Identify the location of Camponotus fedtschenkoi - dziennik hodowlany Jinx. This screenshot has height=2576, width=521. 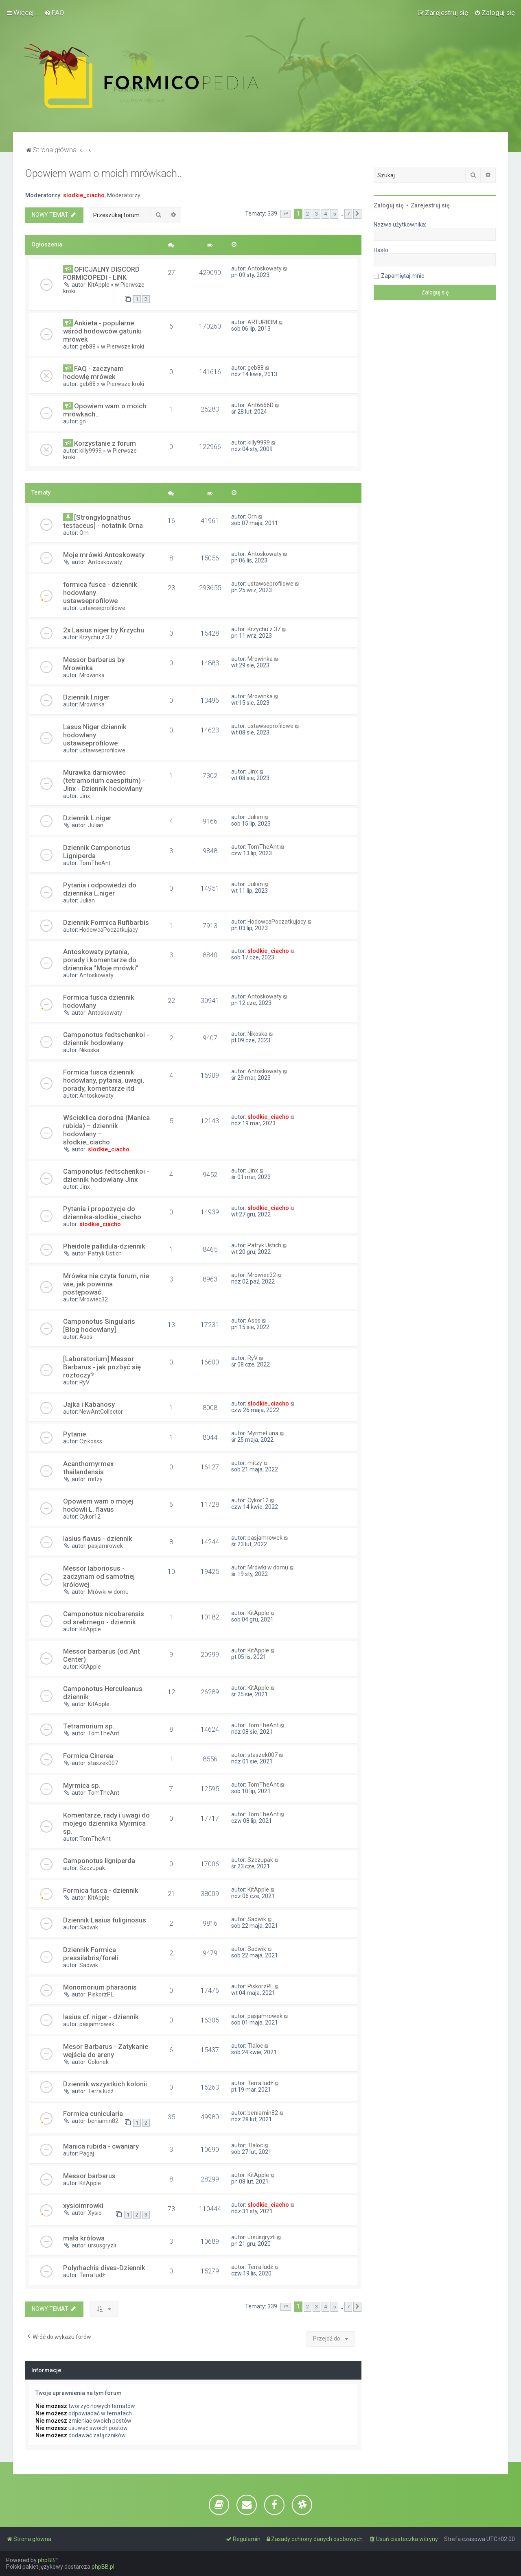
(106, 1175).